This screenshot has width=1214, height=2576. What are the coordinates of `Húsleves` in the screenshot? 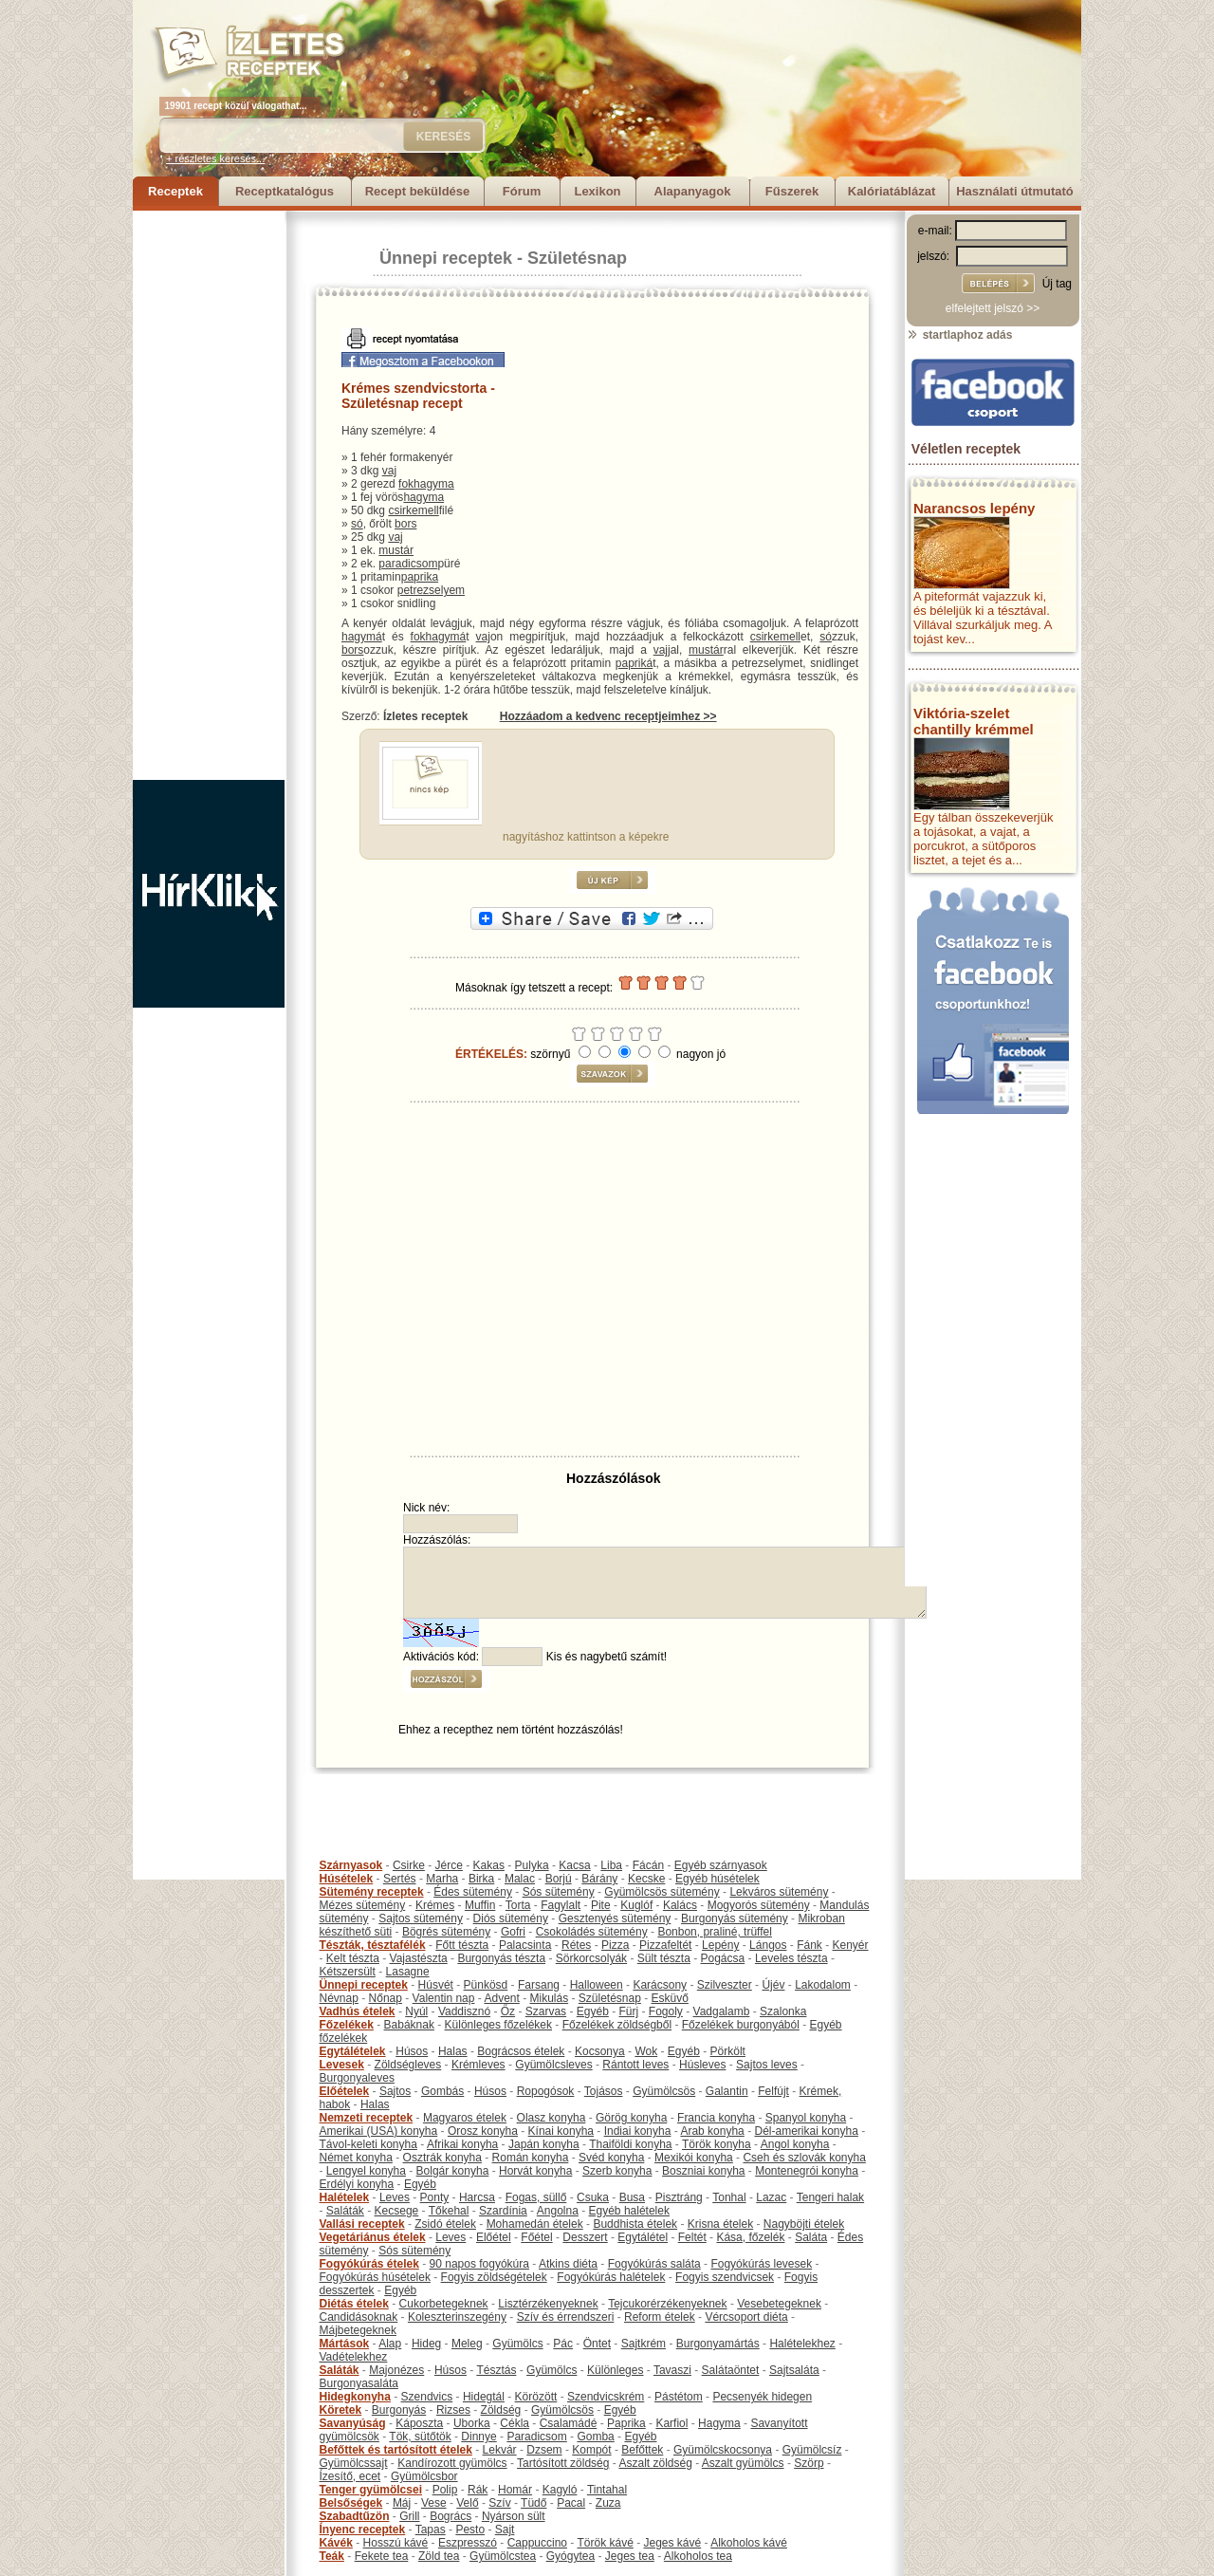 It's located at (702, 2064).